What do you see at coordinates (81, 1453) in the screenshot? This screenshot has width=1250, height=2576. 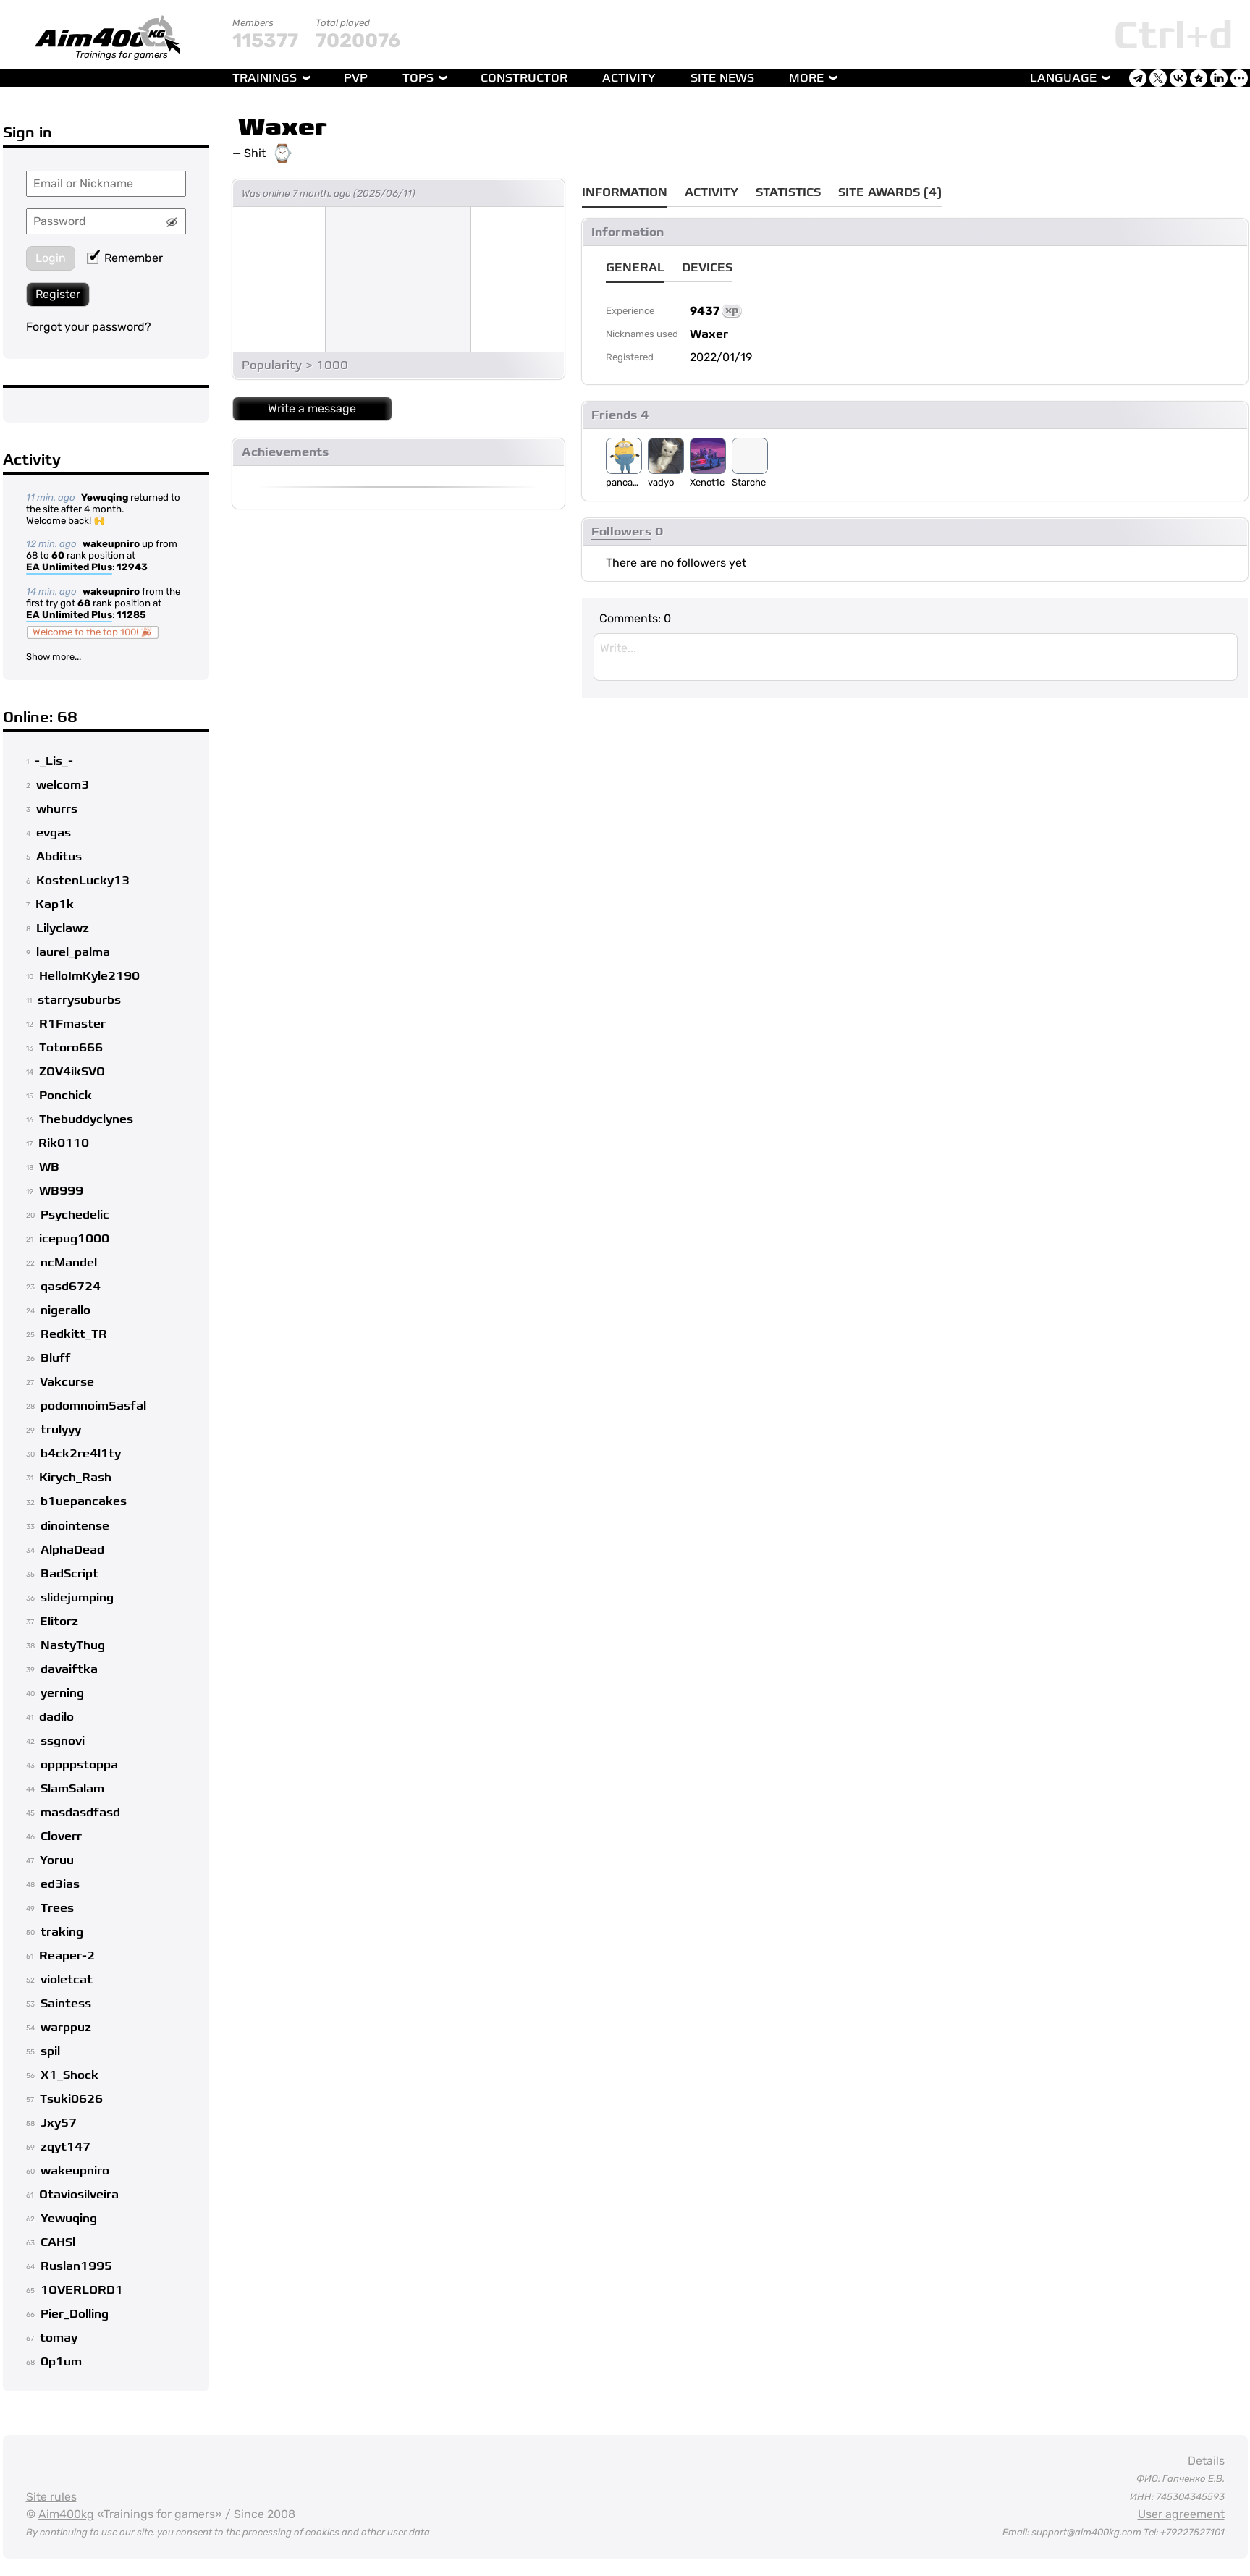 I see `b4ck2re4l1ty` at bounding box center [81, 1453].